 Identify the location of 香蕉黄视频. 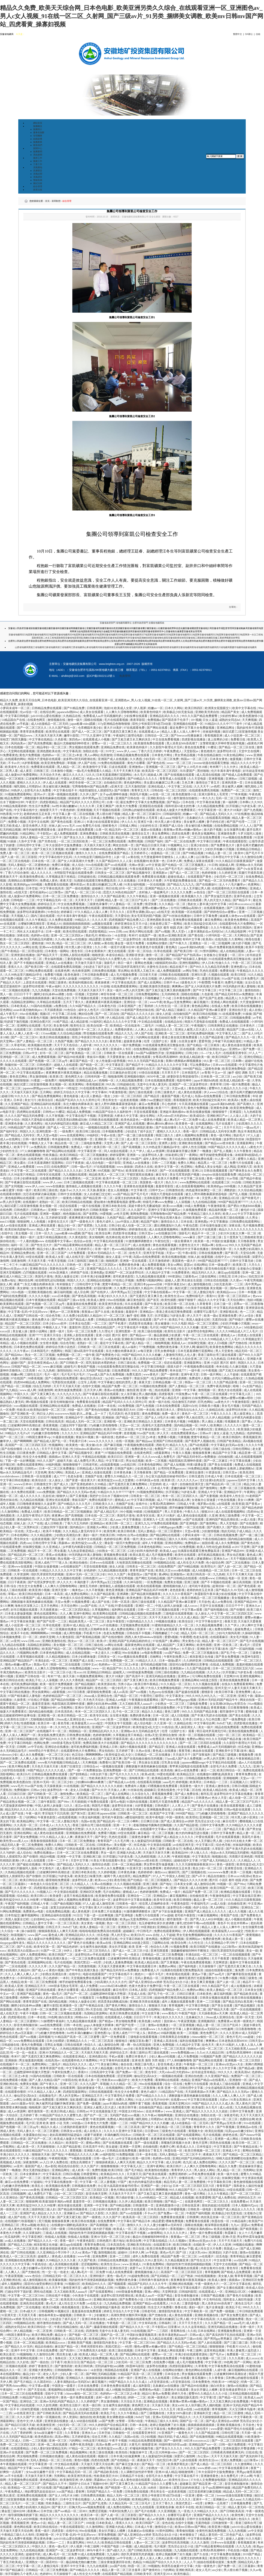
(51, 1425).